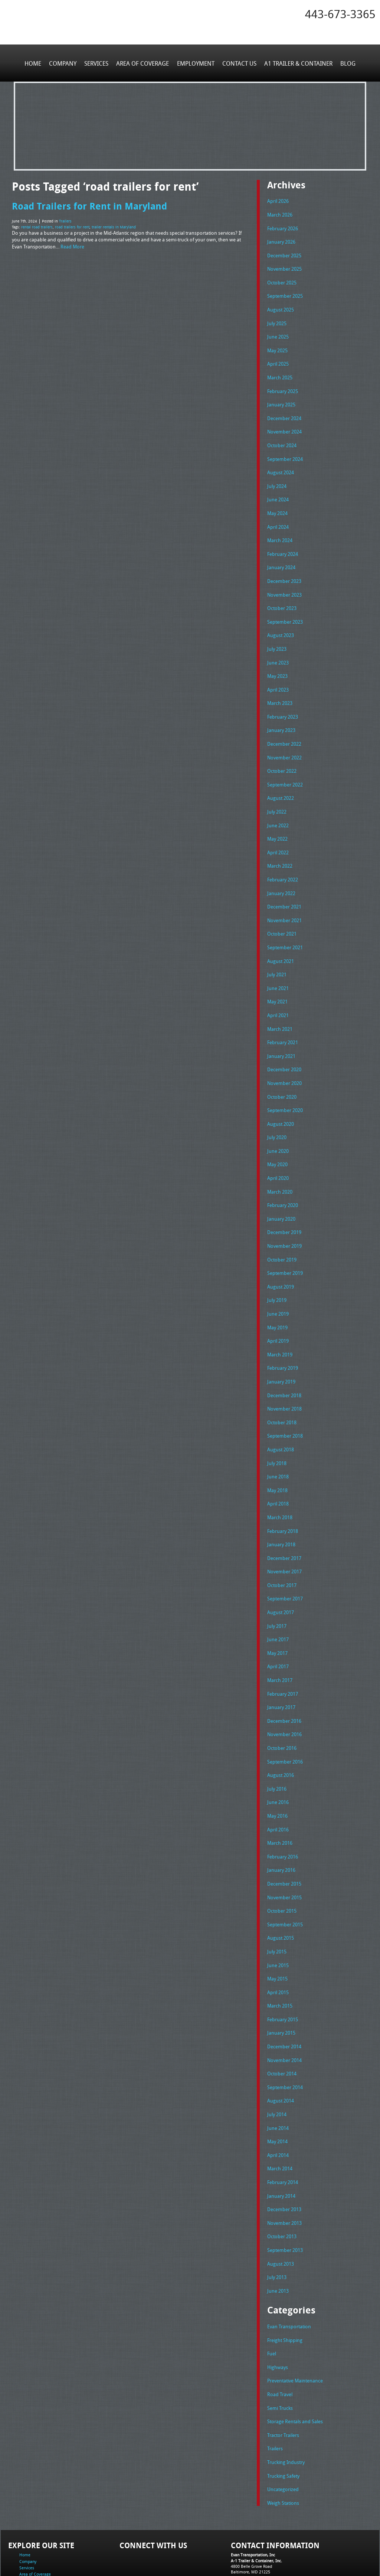  I want to click on April 2016, so click(278, 1784).